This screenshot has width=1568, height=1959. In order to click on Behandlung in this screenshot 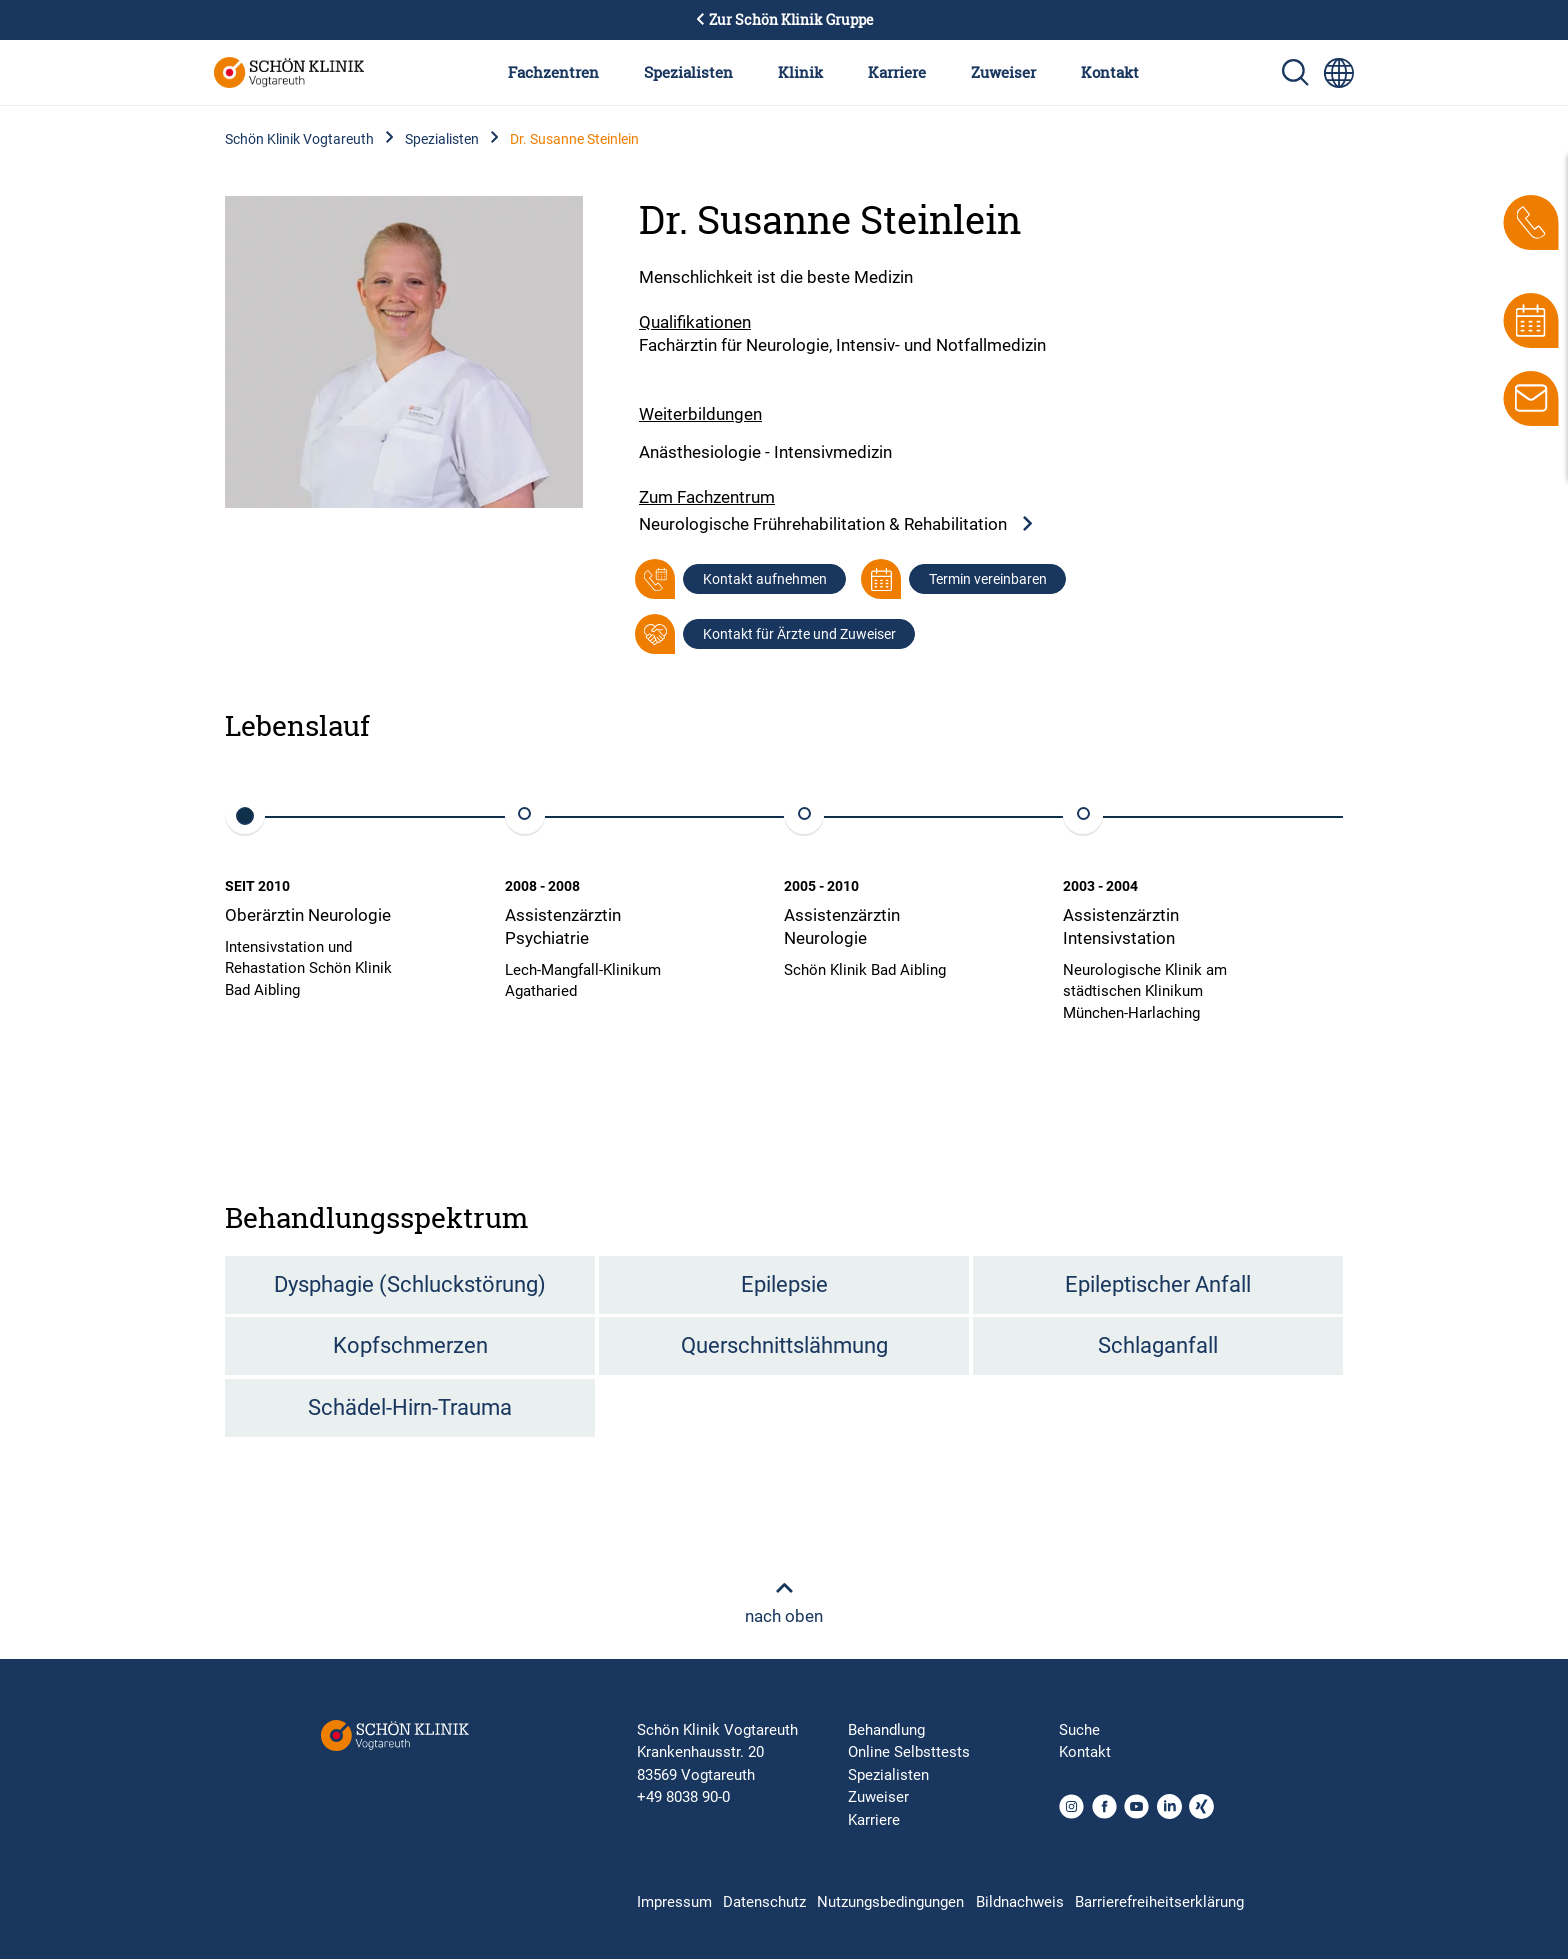, I will do `click(886, 1730)`.